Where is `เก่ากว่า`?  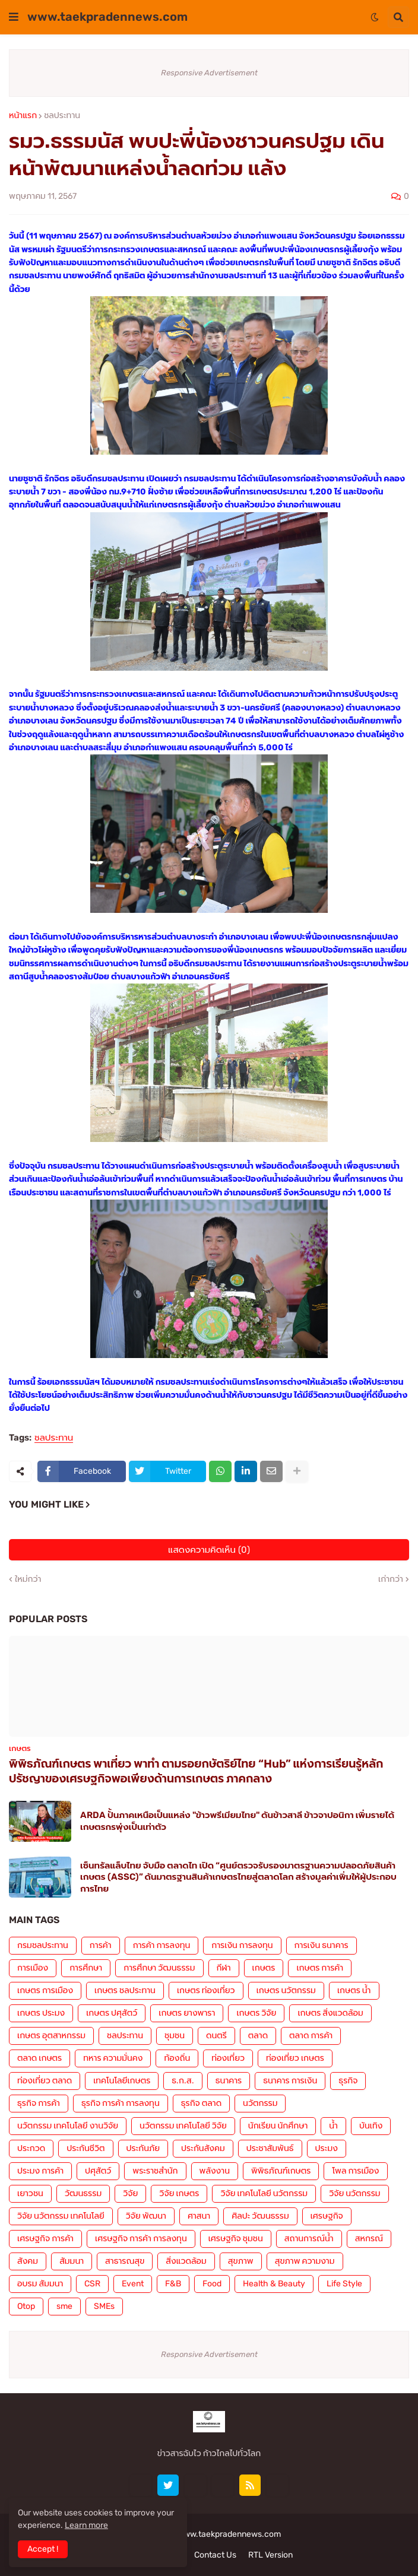 เก่ากว่า is located at coordinates (390, 1579).